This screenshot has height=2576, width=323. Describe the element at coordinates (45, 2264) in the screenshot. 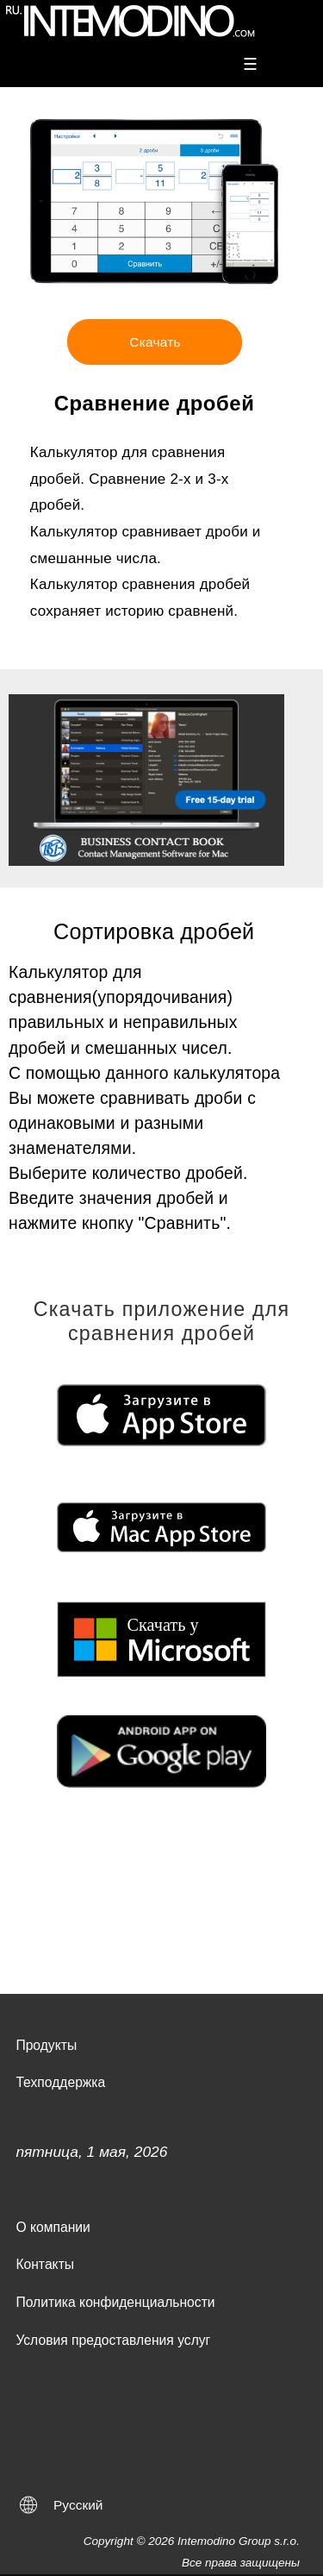

I see `Контакты` at that location.